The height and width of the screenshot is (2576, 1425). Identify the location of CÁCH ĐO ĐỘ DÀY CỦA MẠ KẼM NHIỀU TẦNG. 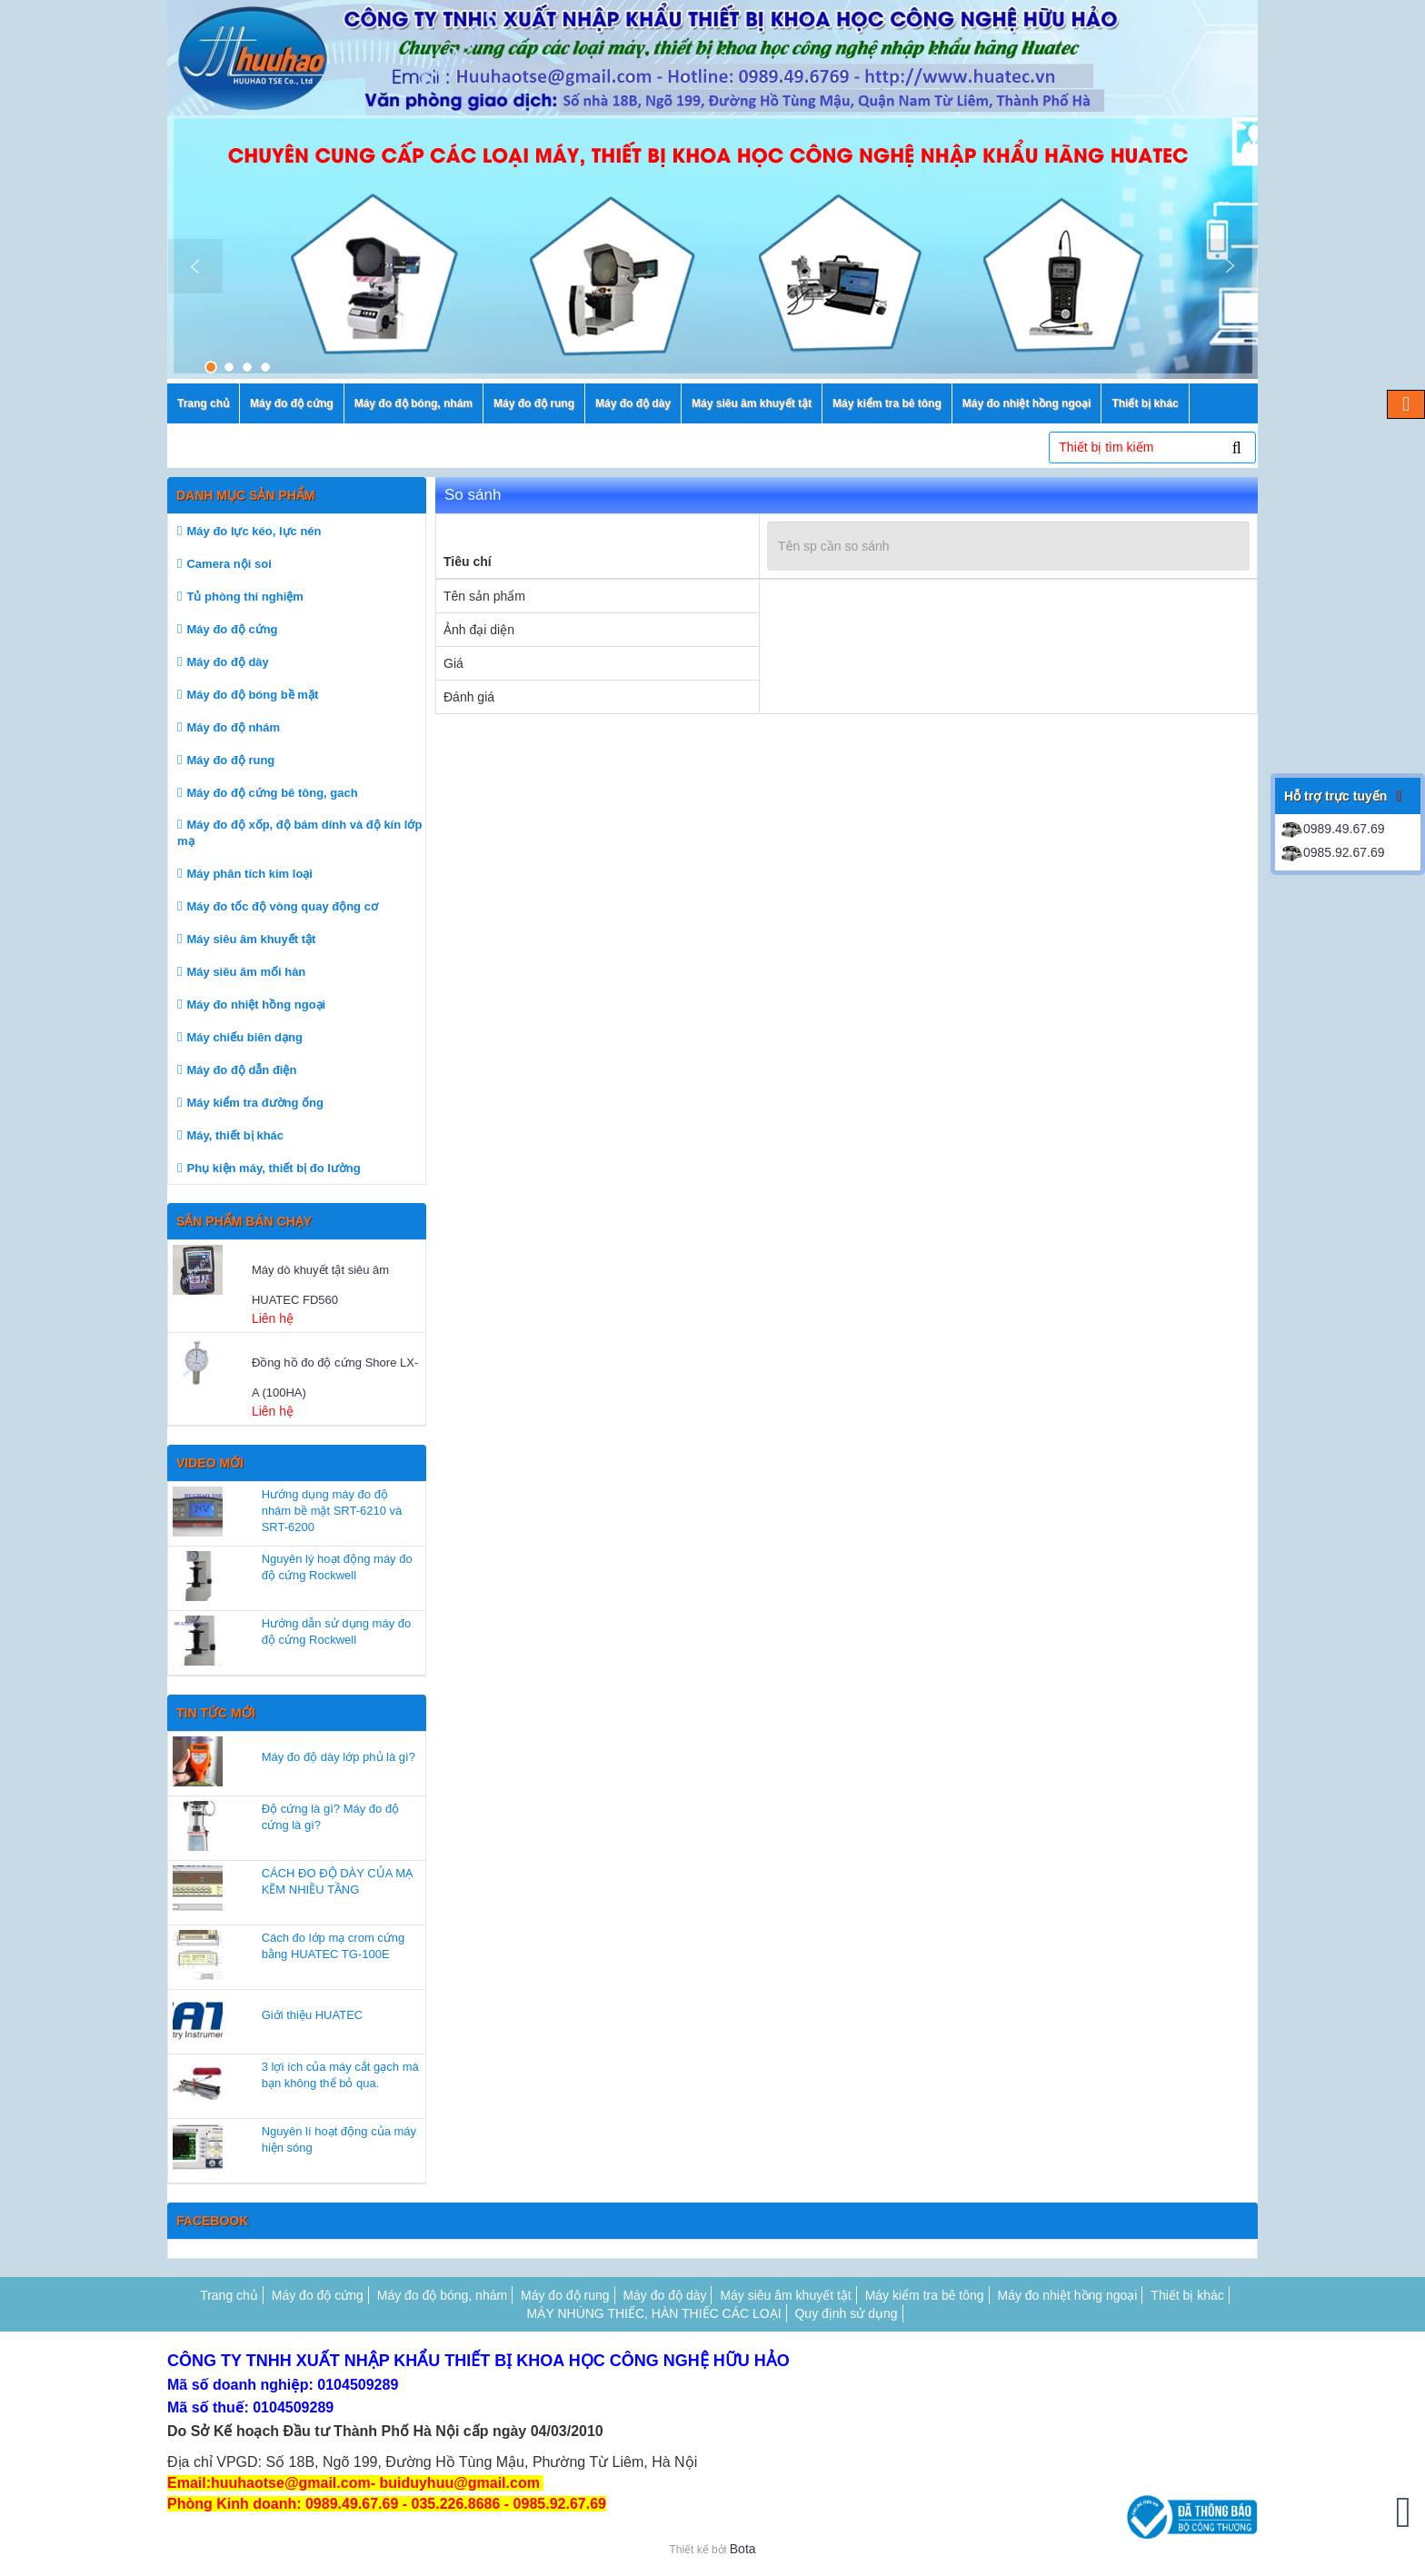
(337, 1881).